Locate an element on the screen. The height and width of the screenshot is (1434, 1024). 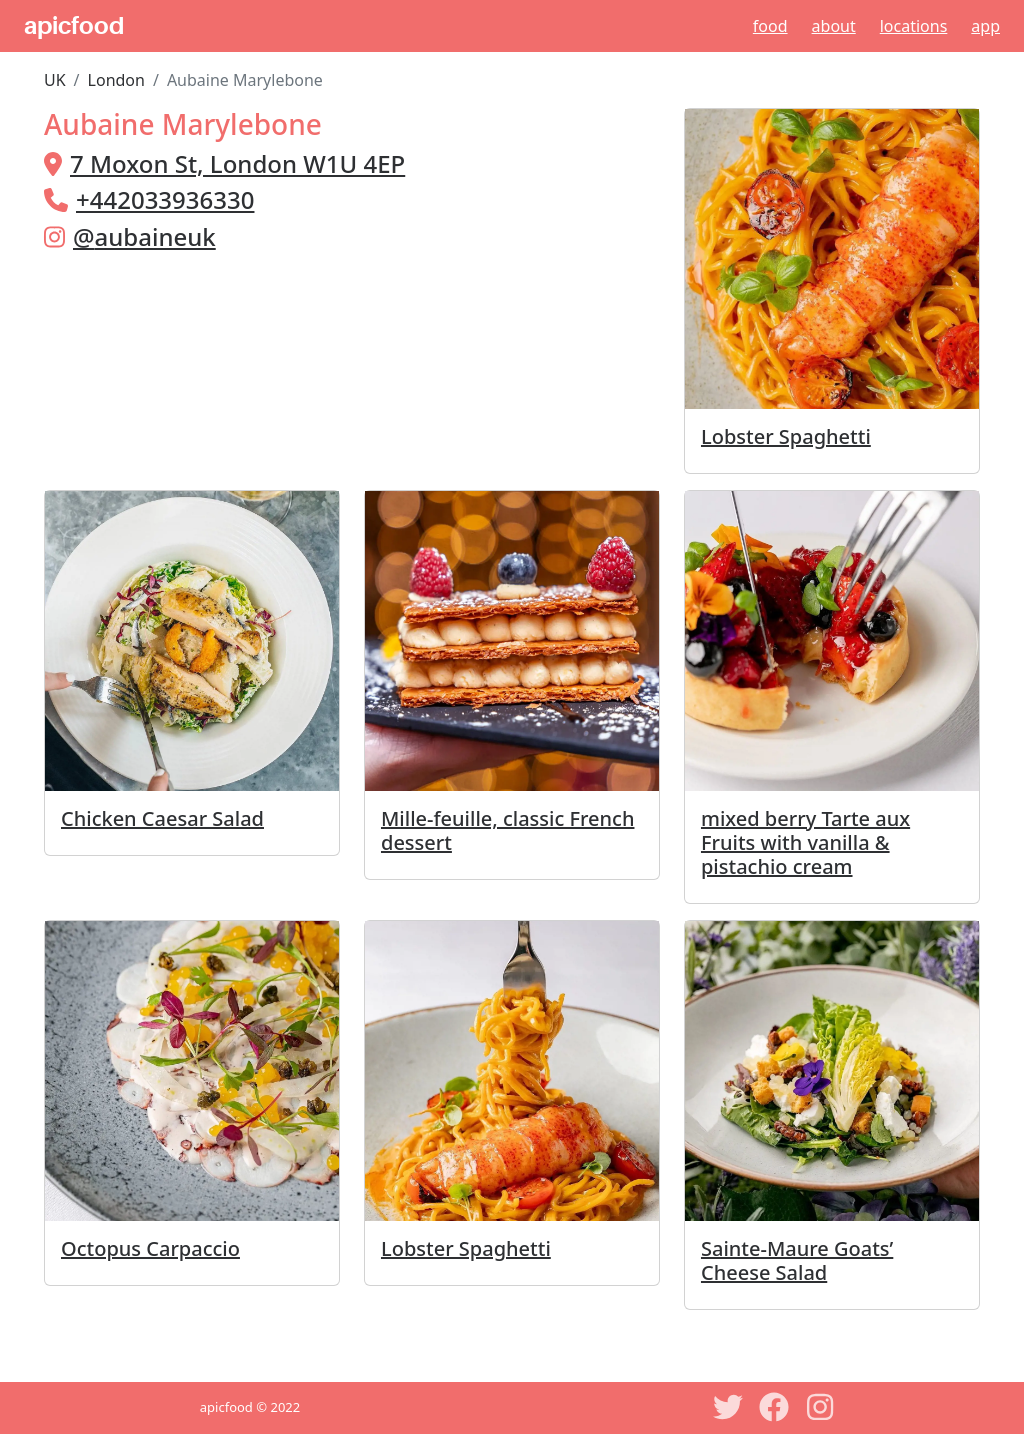
[Instagram] is located at coordinates (820, 1407).